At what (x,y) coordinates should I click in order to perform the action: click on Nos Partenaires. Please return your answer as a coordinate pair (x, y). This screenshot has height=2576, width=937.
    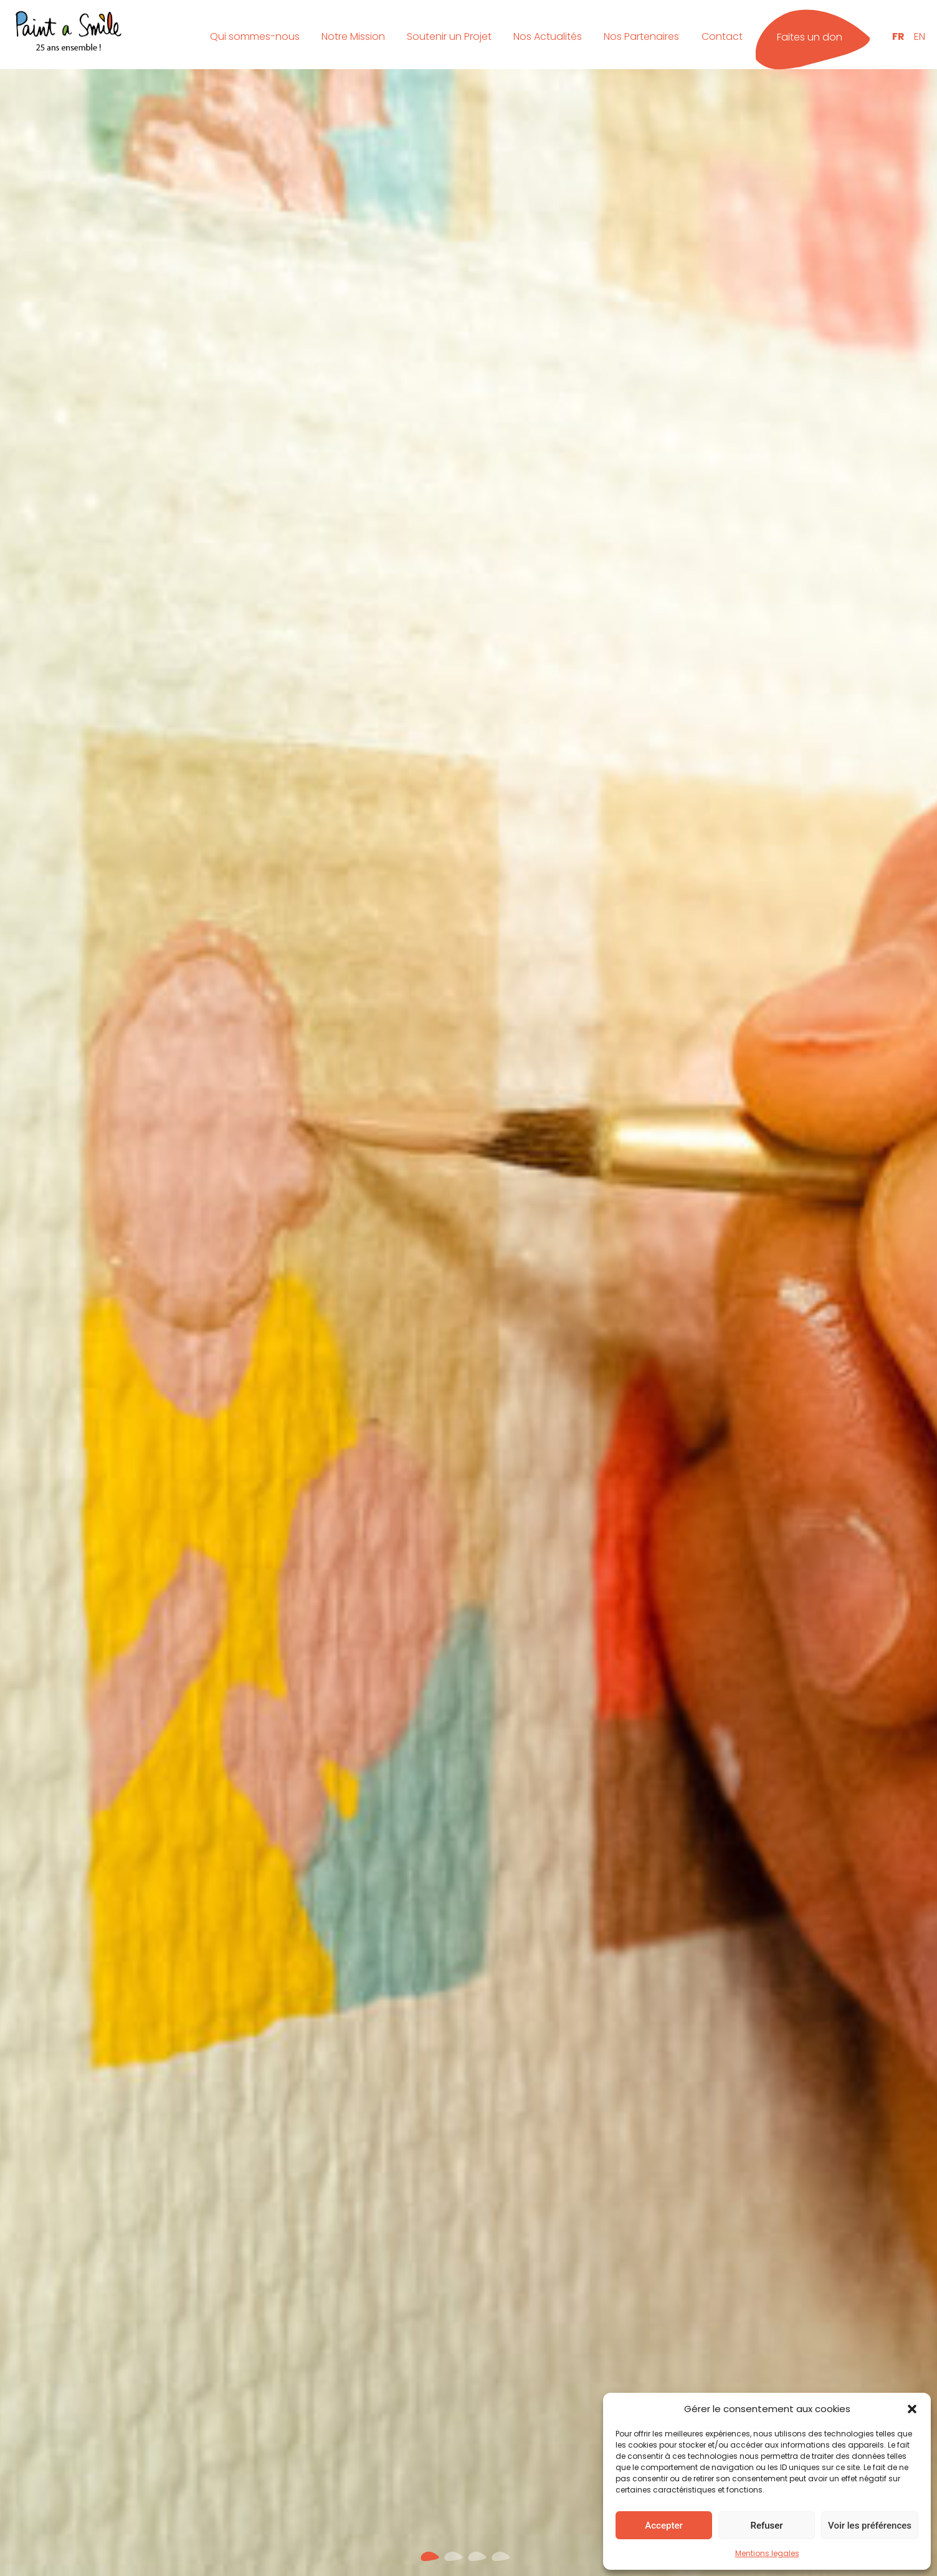
    Looking at the image, I should click on (641, 36).